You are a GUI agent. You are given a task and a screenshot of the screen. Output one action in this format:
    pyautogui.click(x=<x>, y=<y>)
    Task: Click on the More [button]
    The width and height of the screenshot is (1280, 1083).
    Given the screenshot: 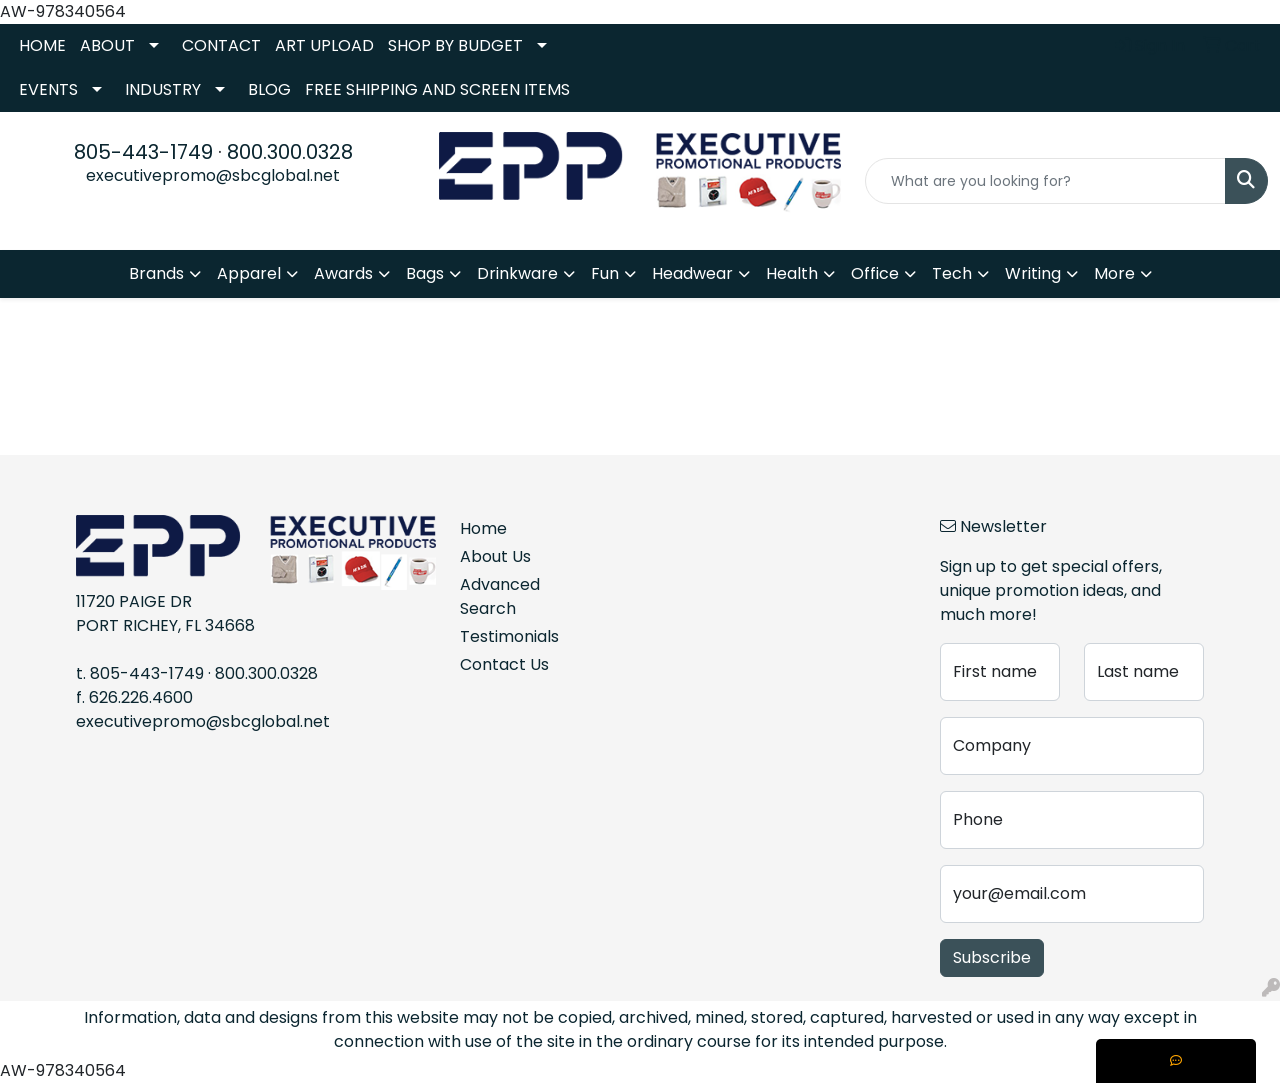 What is the action you would take?
    pyautogui.click(x=1114, y=273)
    